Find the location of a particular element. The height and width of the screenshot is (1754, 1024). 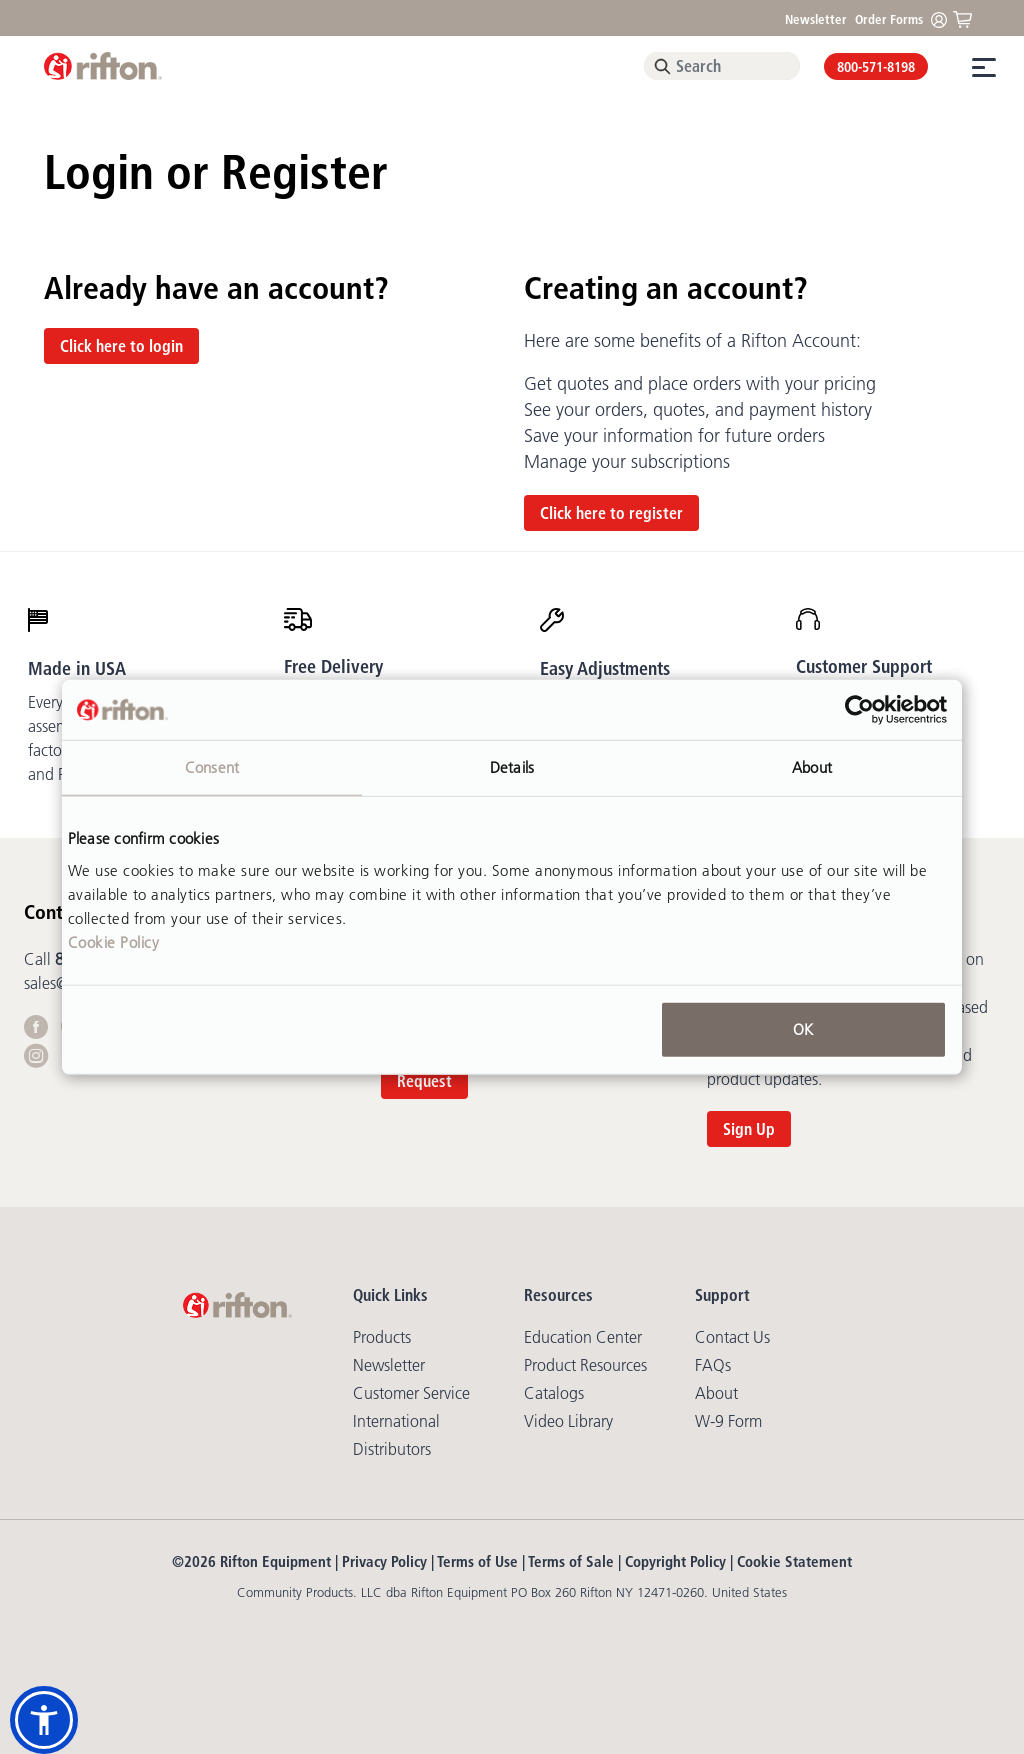

Copyright Policy is located at coordinates (675, 1561).